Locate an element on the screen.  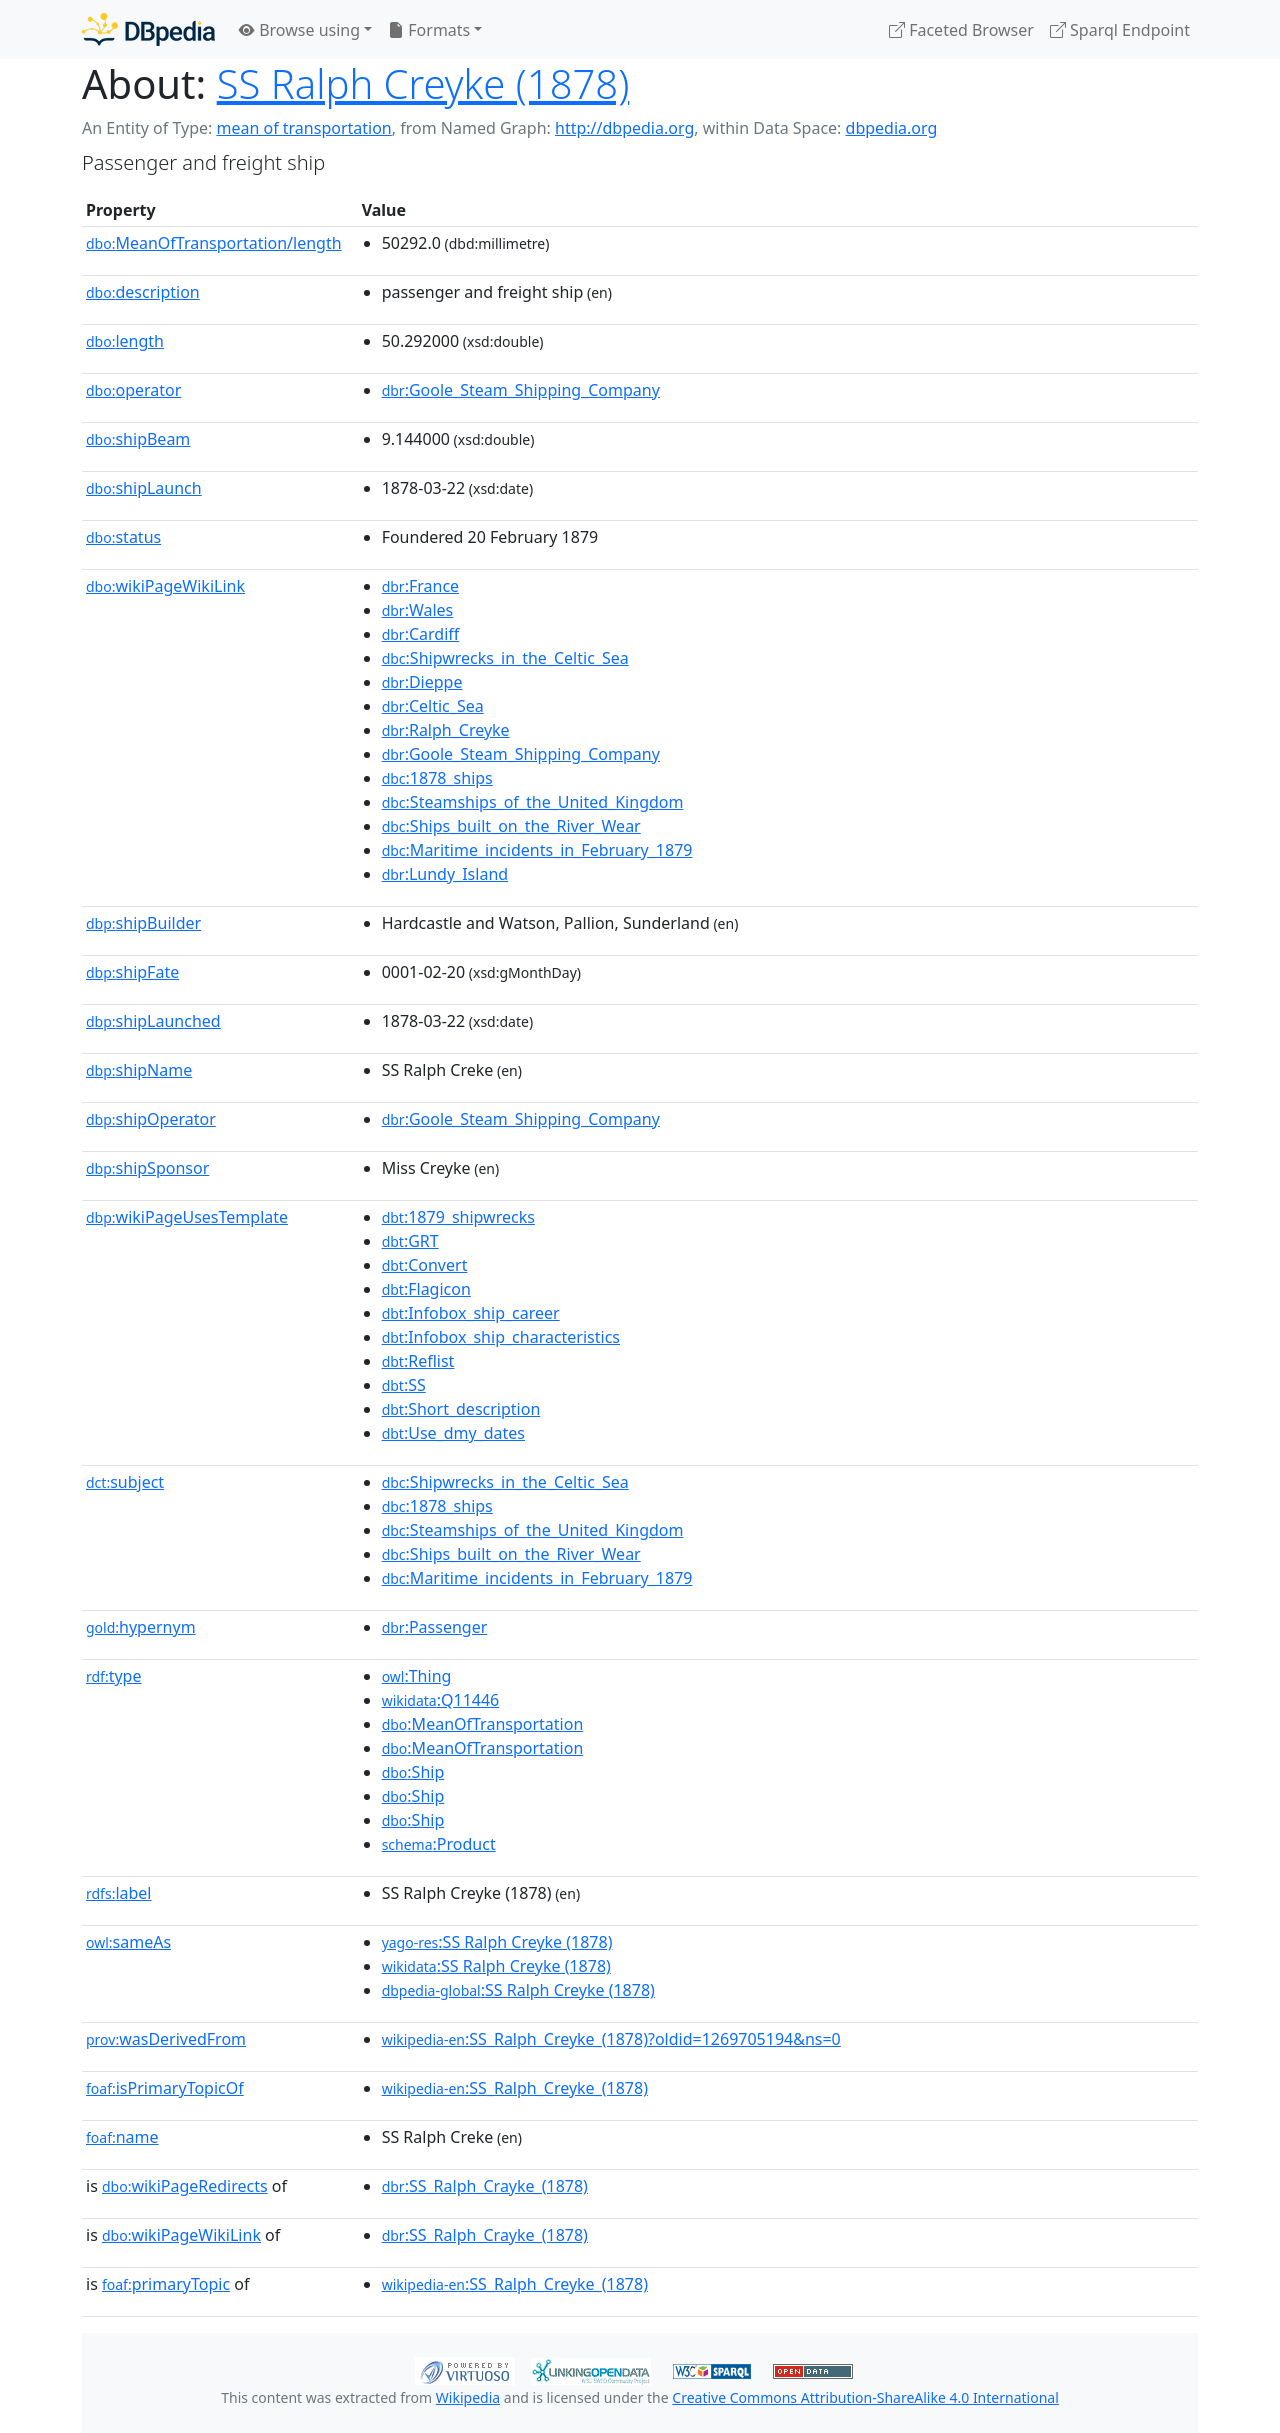
:Steamships_of_the_United_Kingdom is located at coordinates (533, 802).